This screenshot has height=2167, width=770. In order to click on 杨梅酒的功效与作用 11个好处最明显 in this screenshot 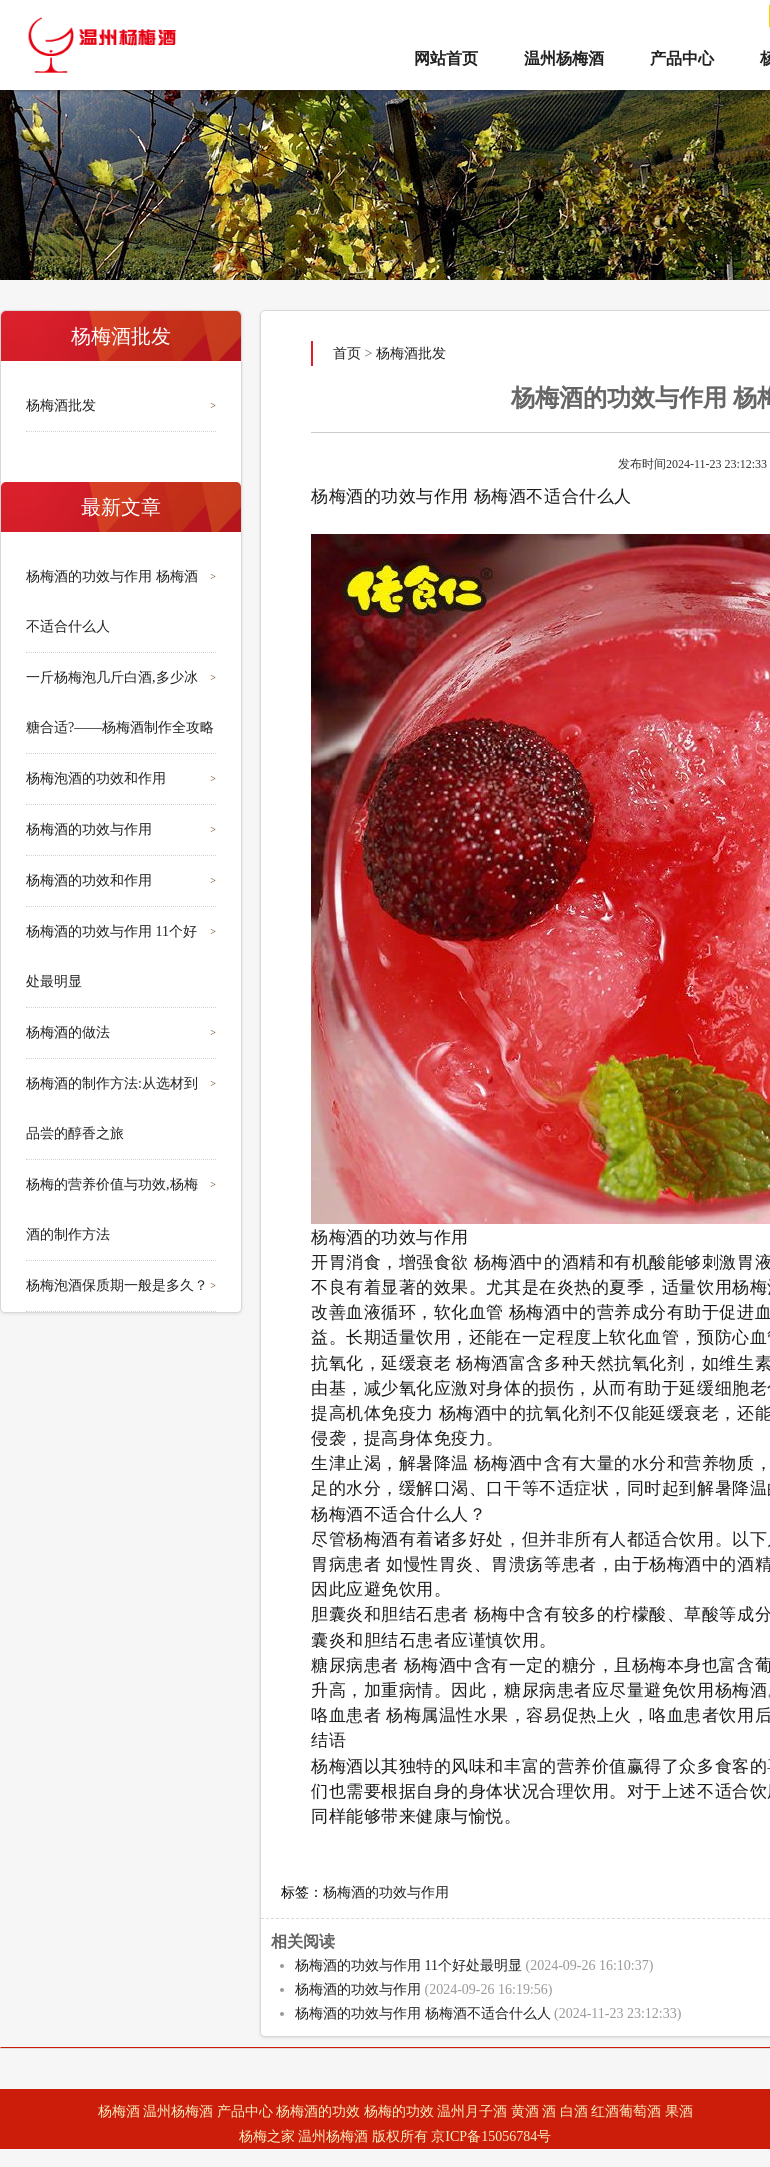, I will do `click(408, 1965)`.